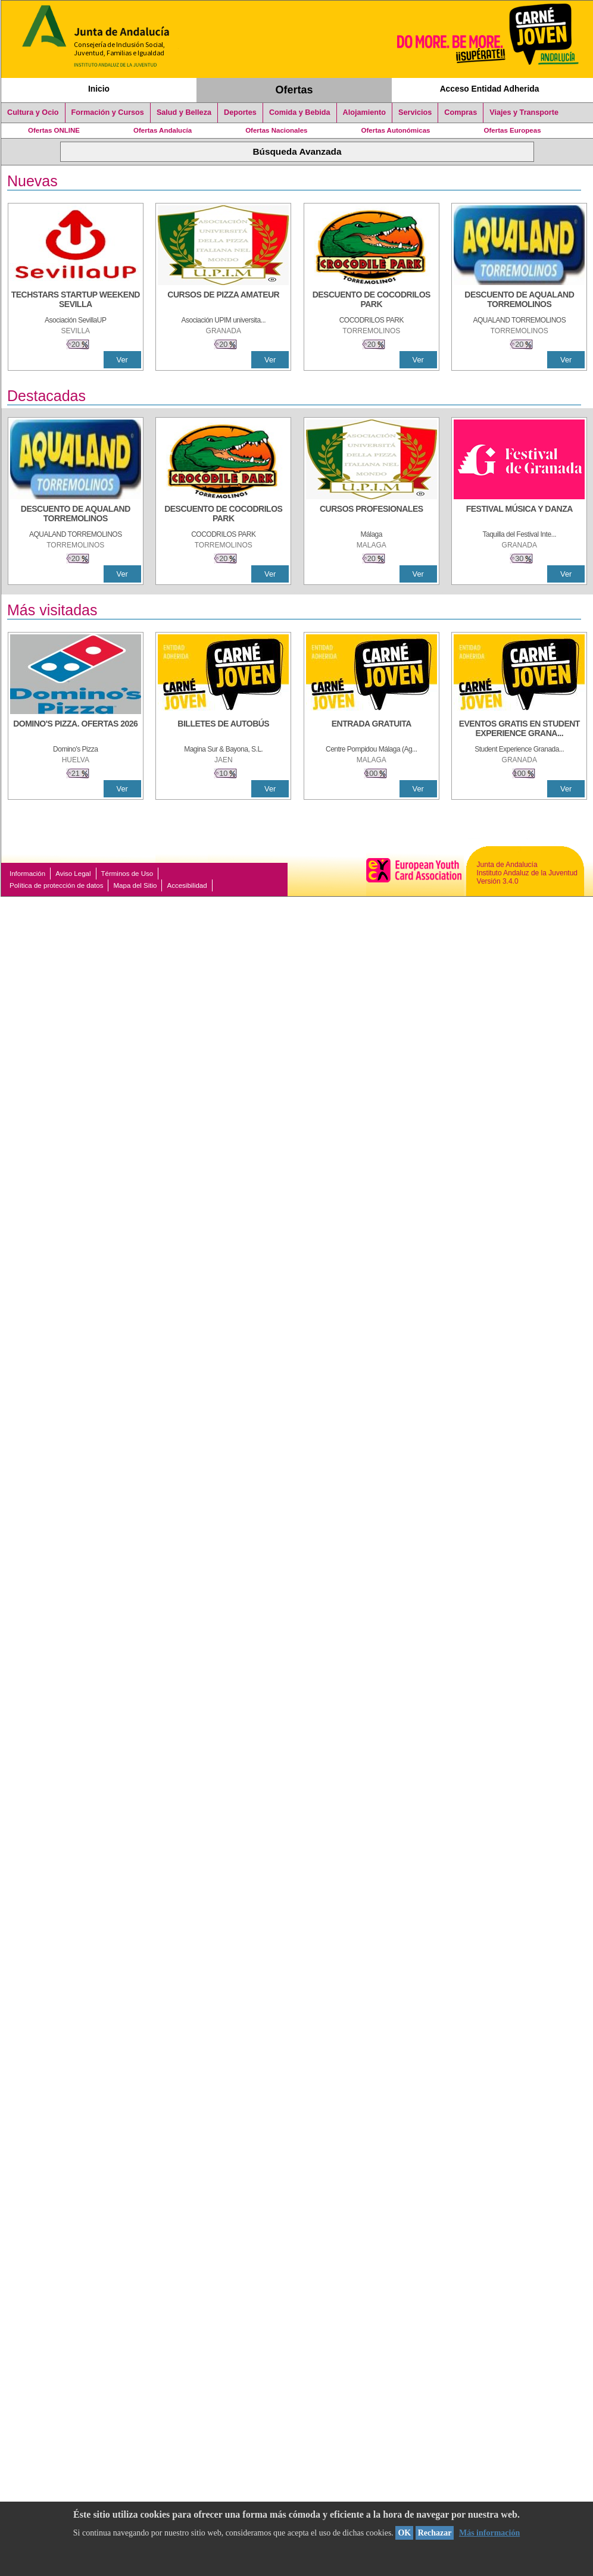 The image size is (593, 2576). Describe the element at coordinates (519, 515) in the screenshot. I see `[FESTIVAL MÚSICA Y DANZA]` at that location.